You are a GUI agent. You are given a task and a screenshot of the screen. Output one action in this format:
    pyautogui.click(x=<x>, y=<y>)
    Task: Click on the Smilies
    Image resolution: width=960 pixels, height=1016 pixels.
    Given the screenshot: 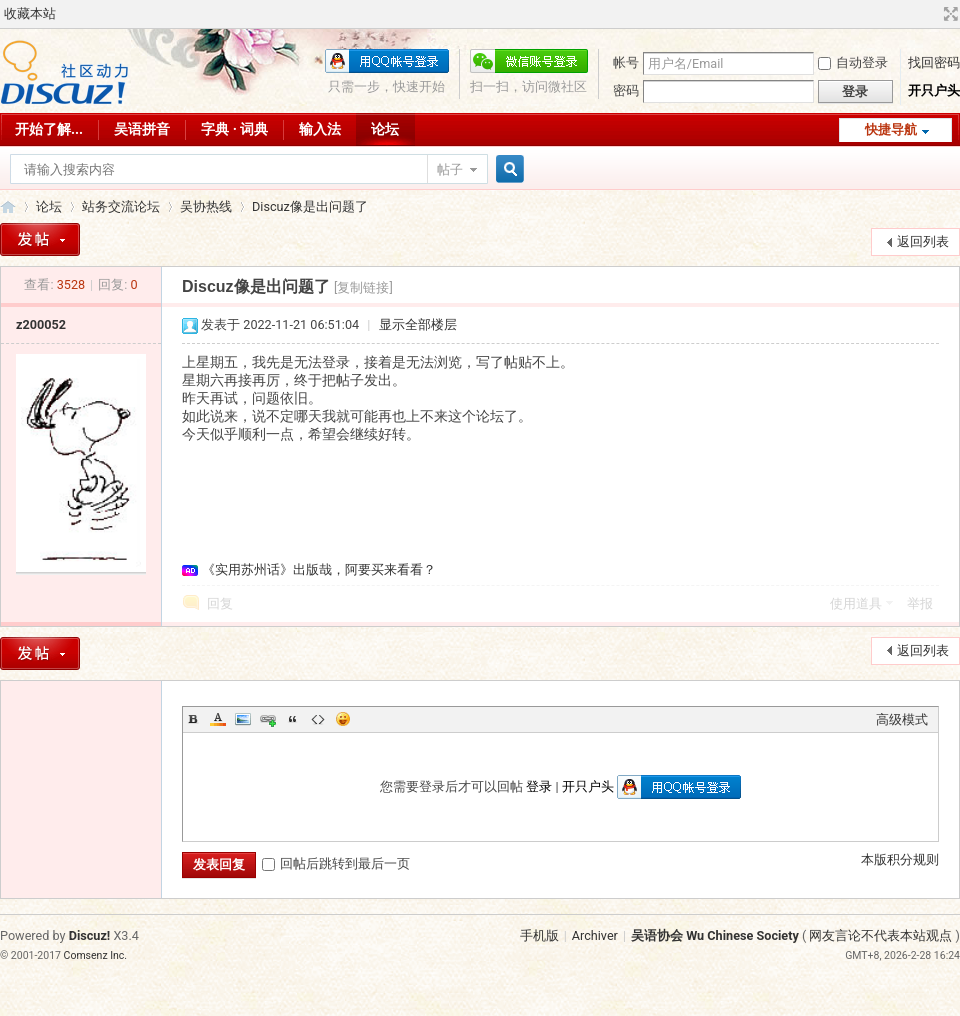 What is the action you would take?
    pyautogui.click(x=343, y=719)
    